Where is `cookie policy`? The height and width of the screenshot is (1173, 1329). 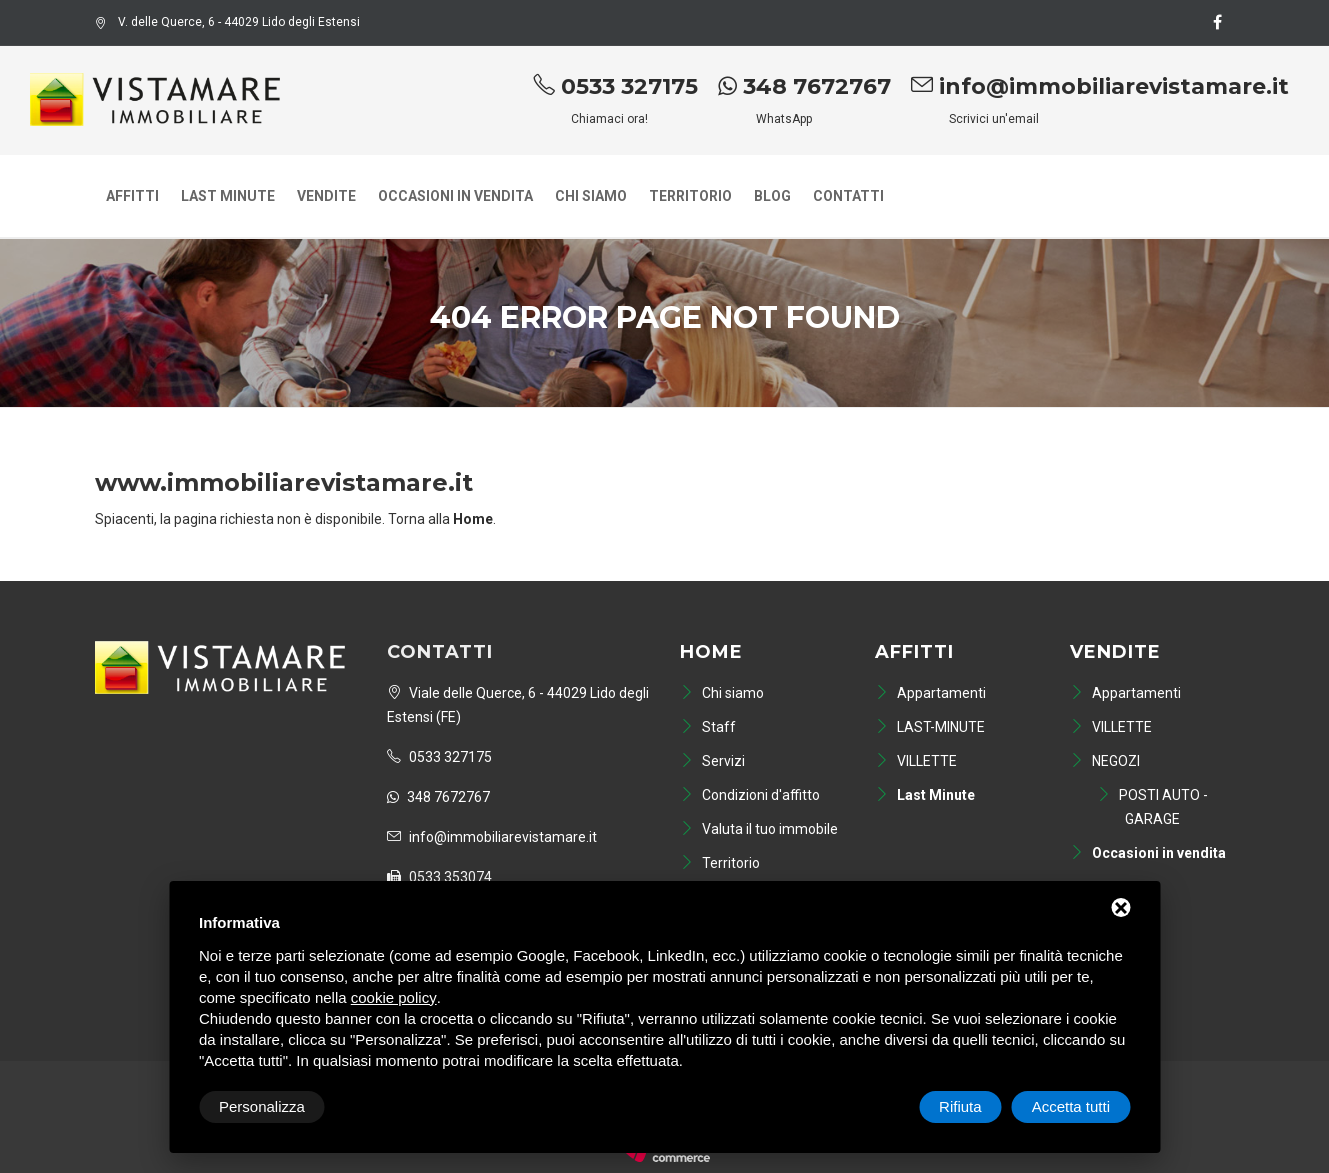 cookie policy is located at coordinates (394, 997).